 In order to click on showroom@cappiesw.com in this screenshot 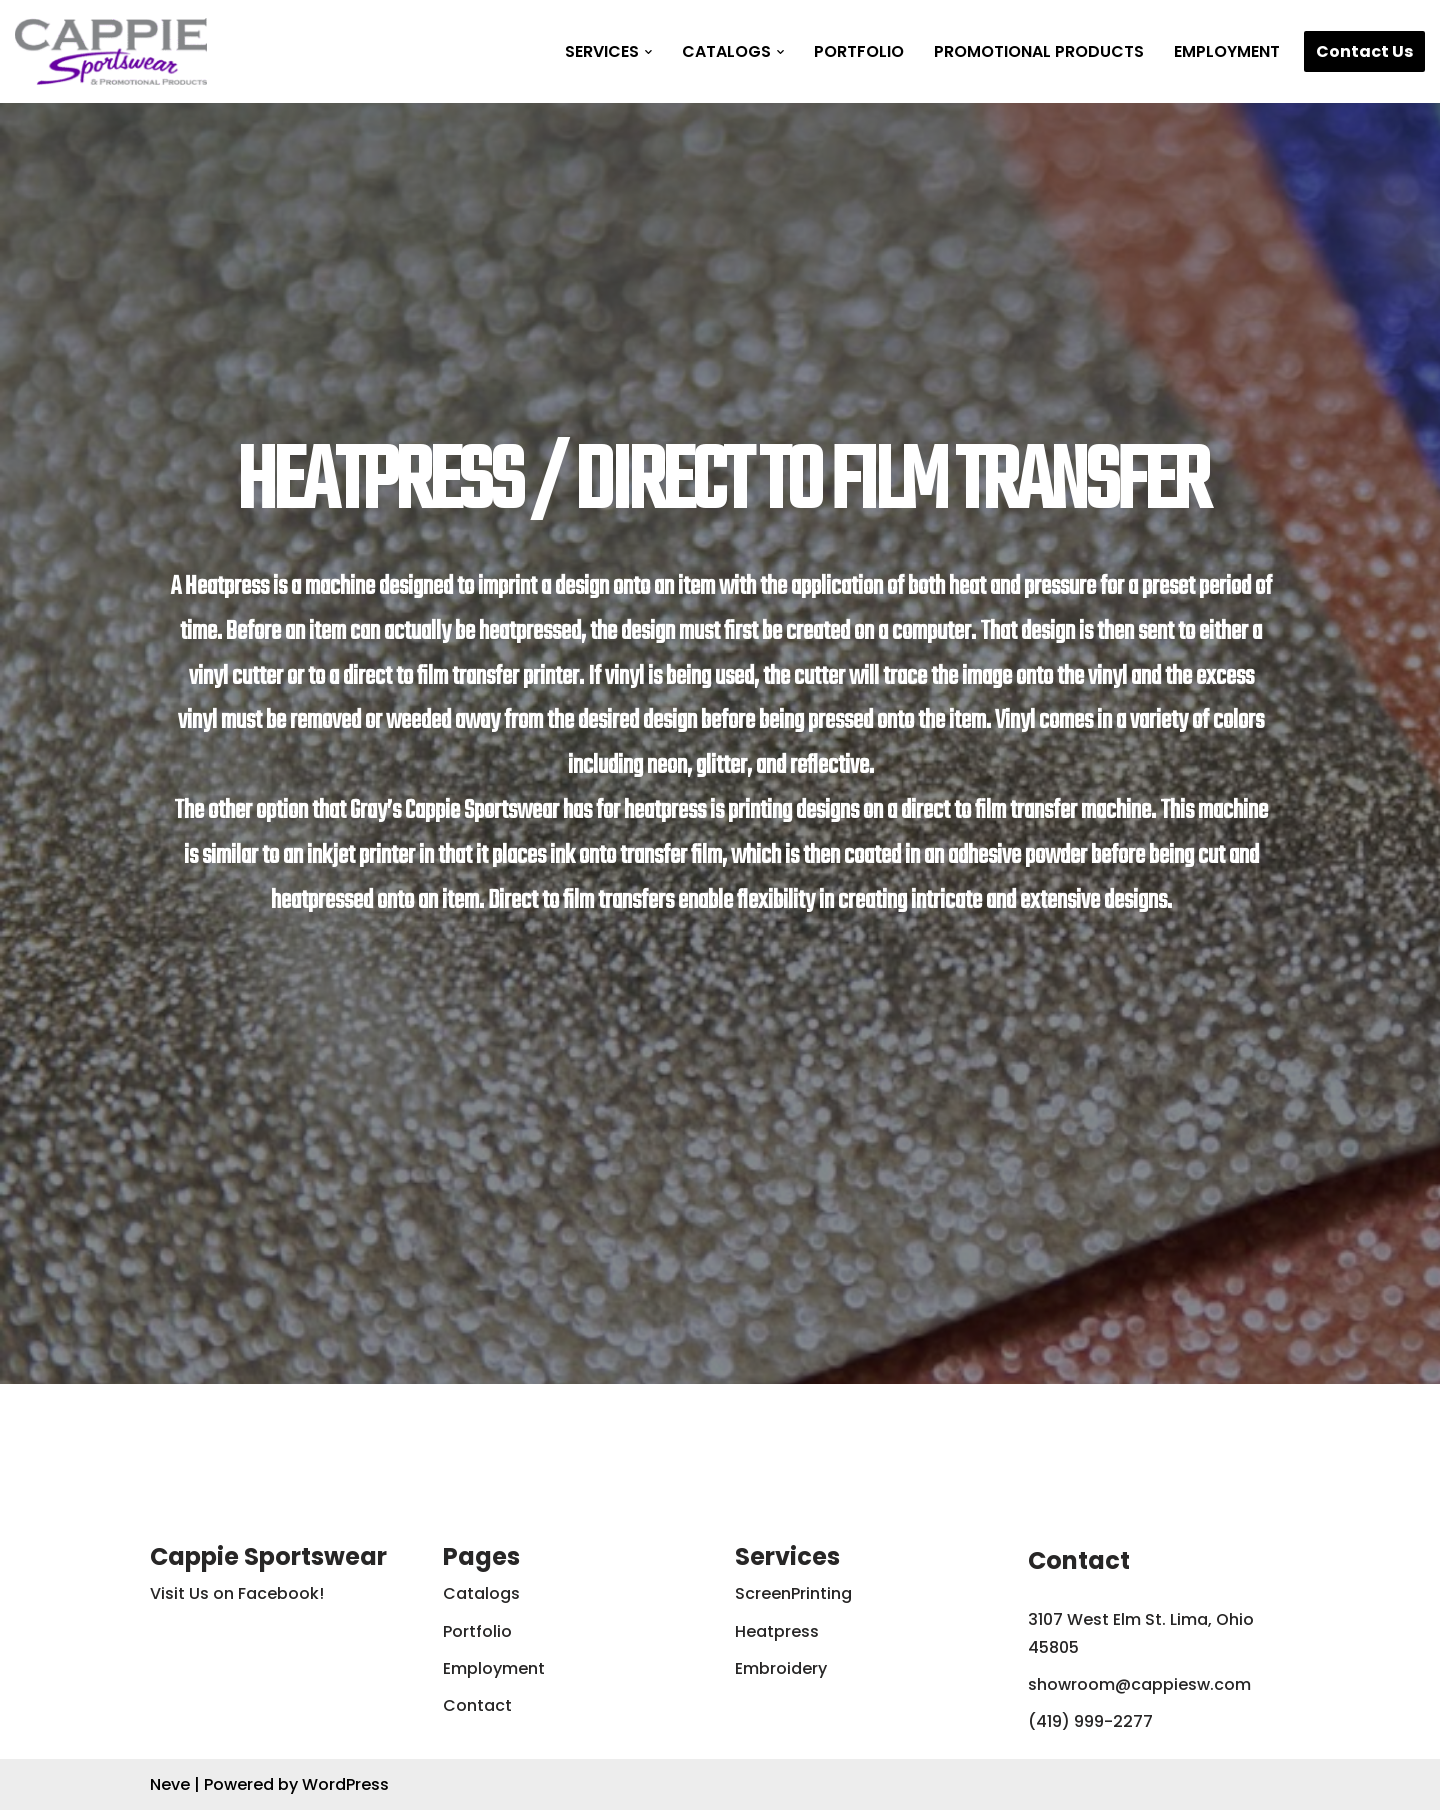, I will do `click(1139, 1684)`.